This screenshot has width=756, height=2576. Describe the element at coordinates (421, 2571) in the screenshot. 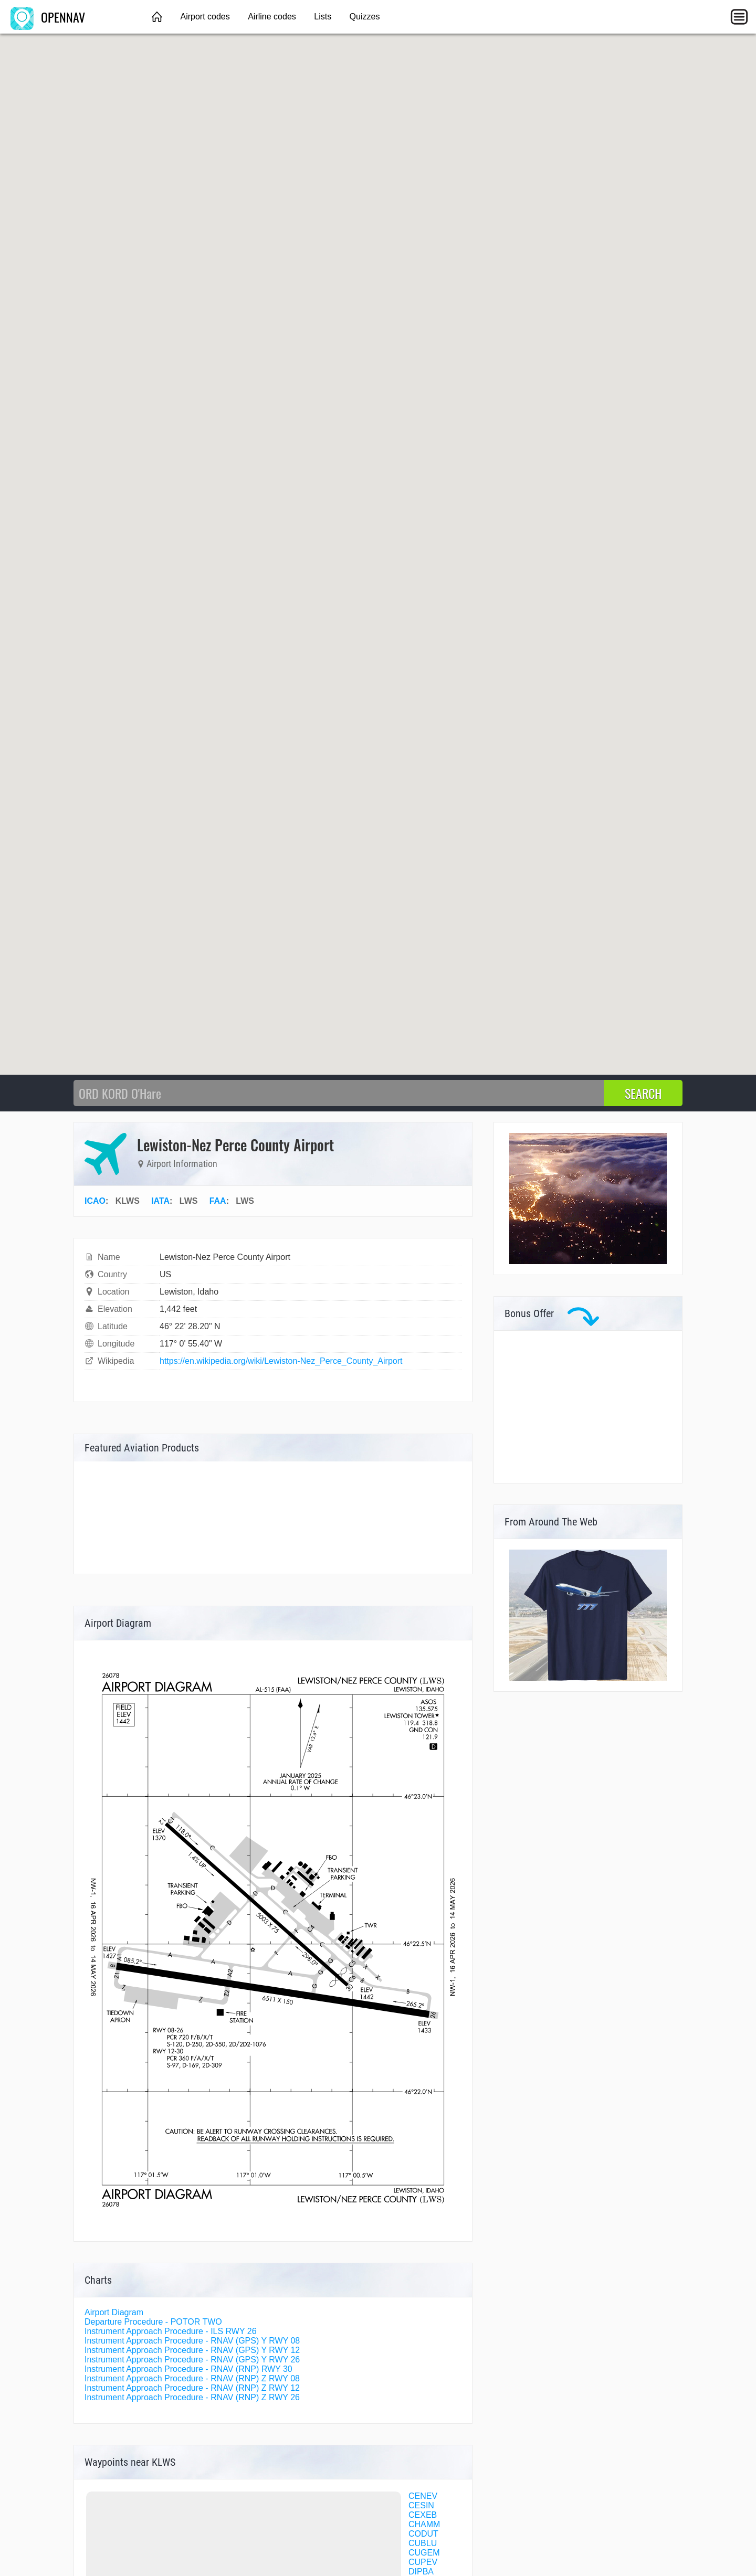

I see `DIPBA` at that location.